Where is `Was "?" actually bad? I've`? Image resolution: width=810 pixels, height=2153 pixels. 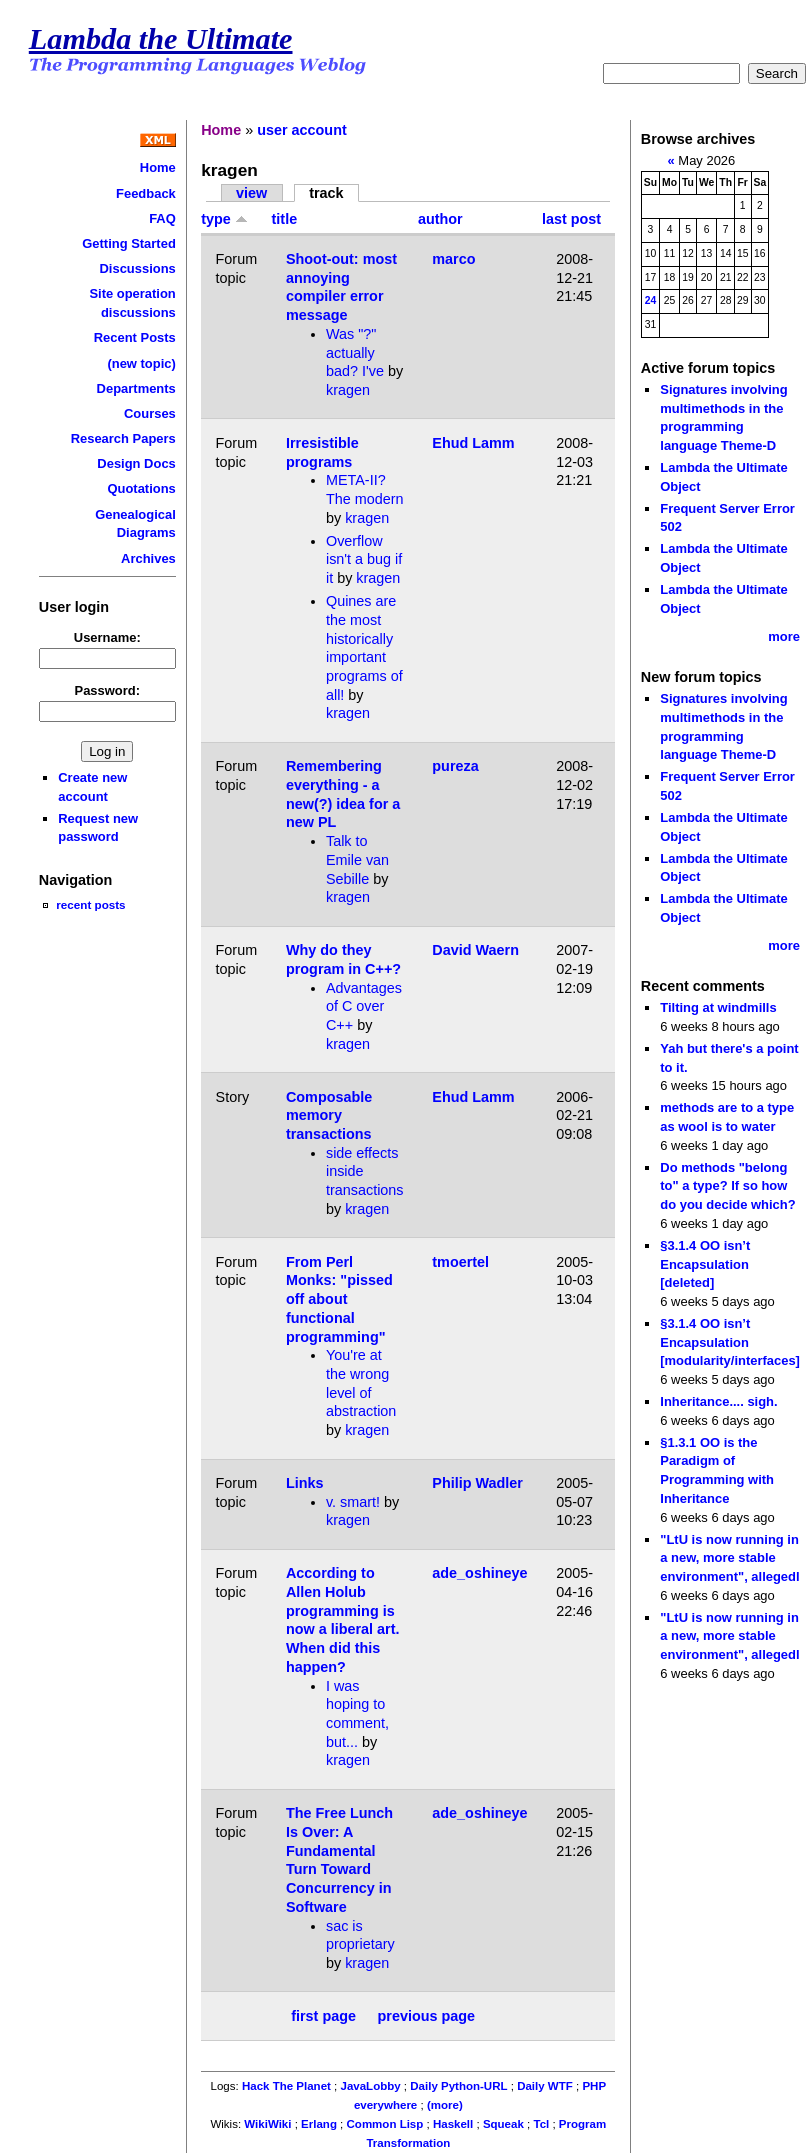 Was "?" actually bad? I've is located at coordinates (355, 352).